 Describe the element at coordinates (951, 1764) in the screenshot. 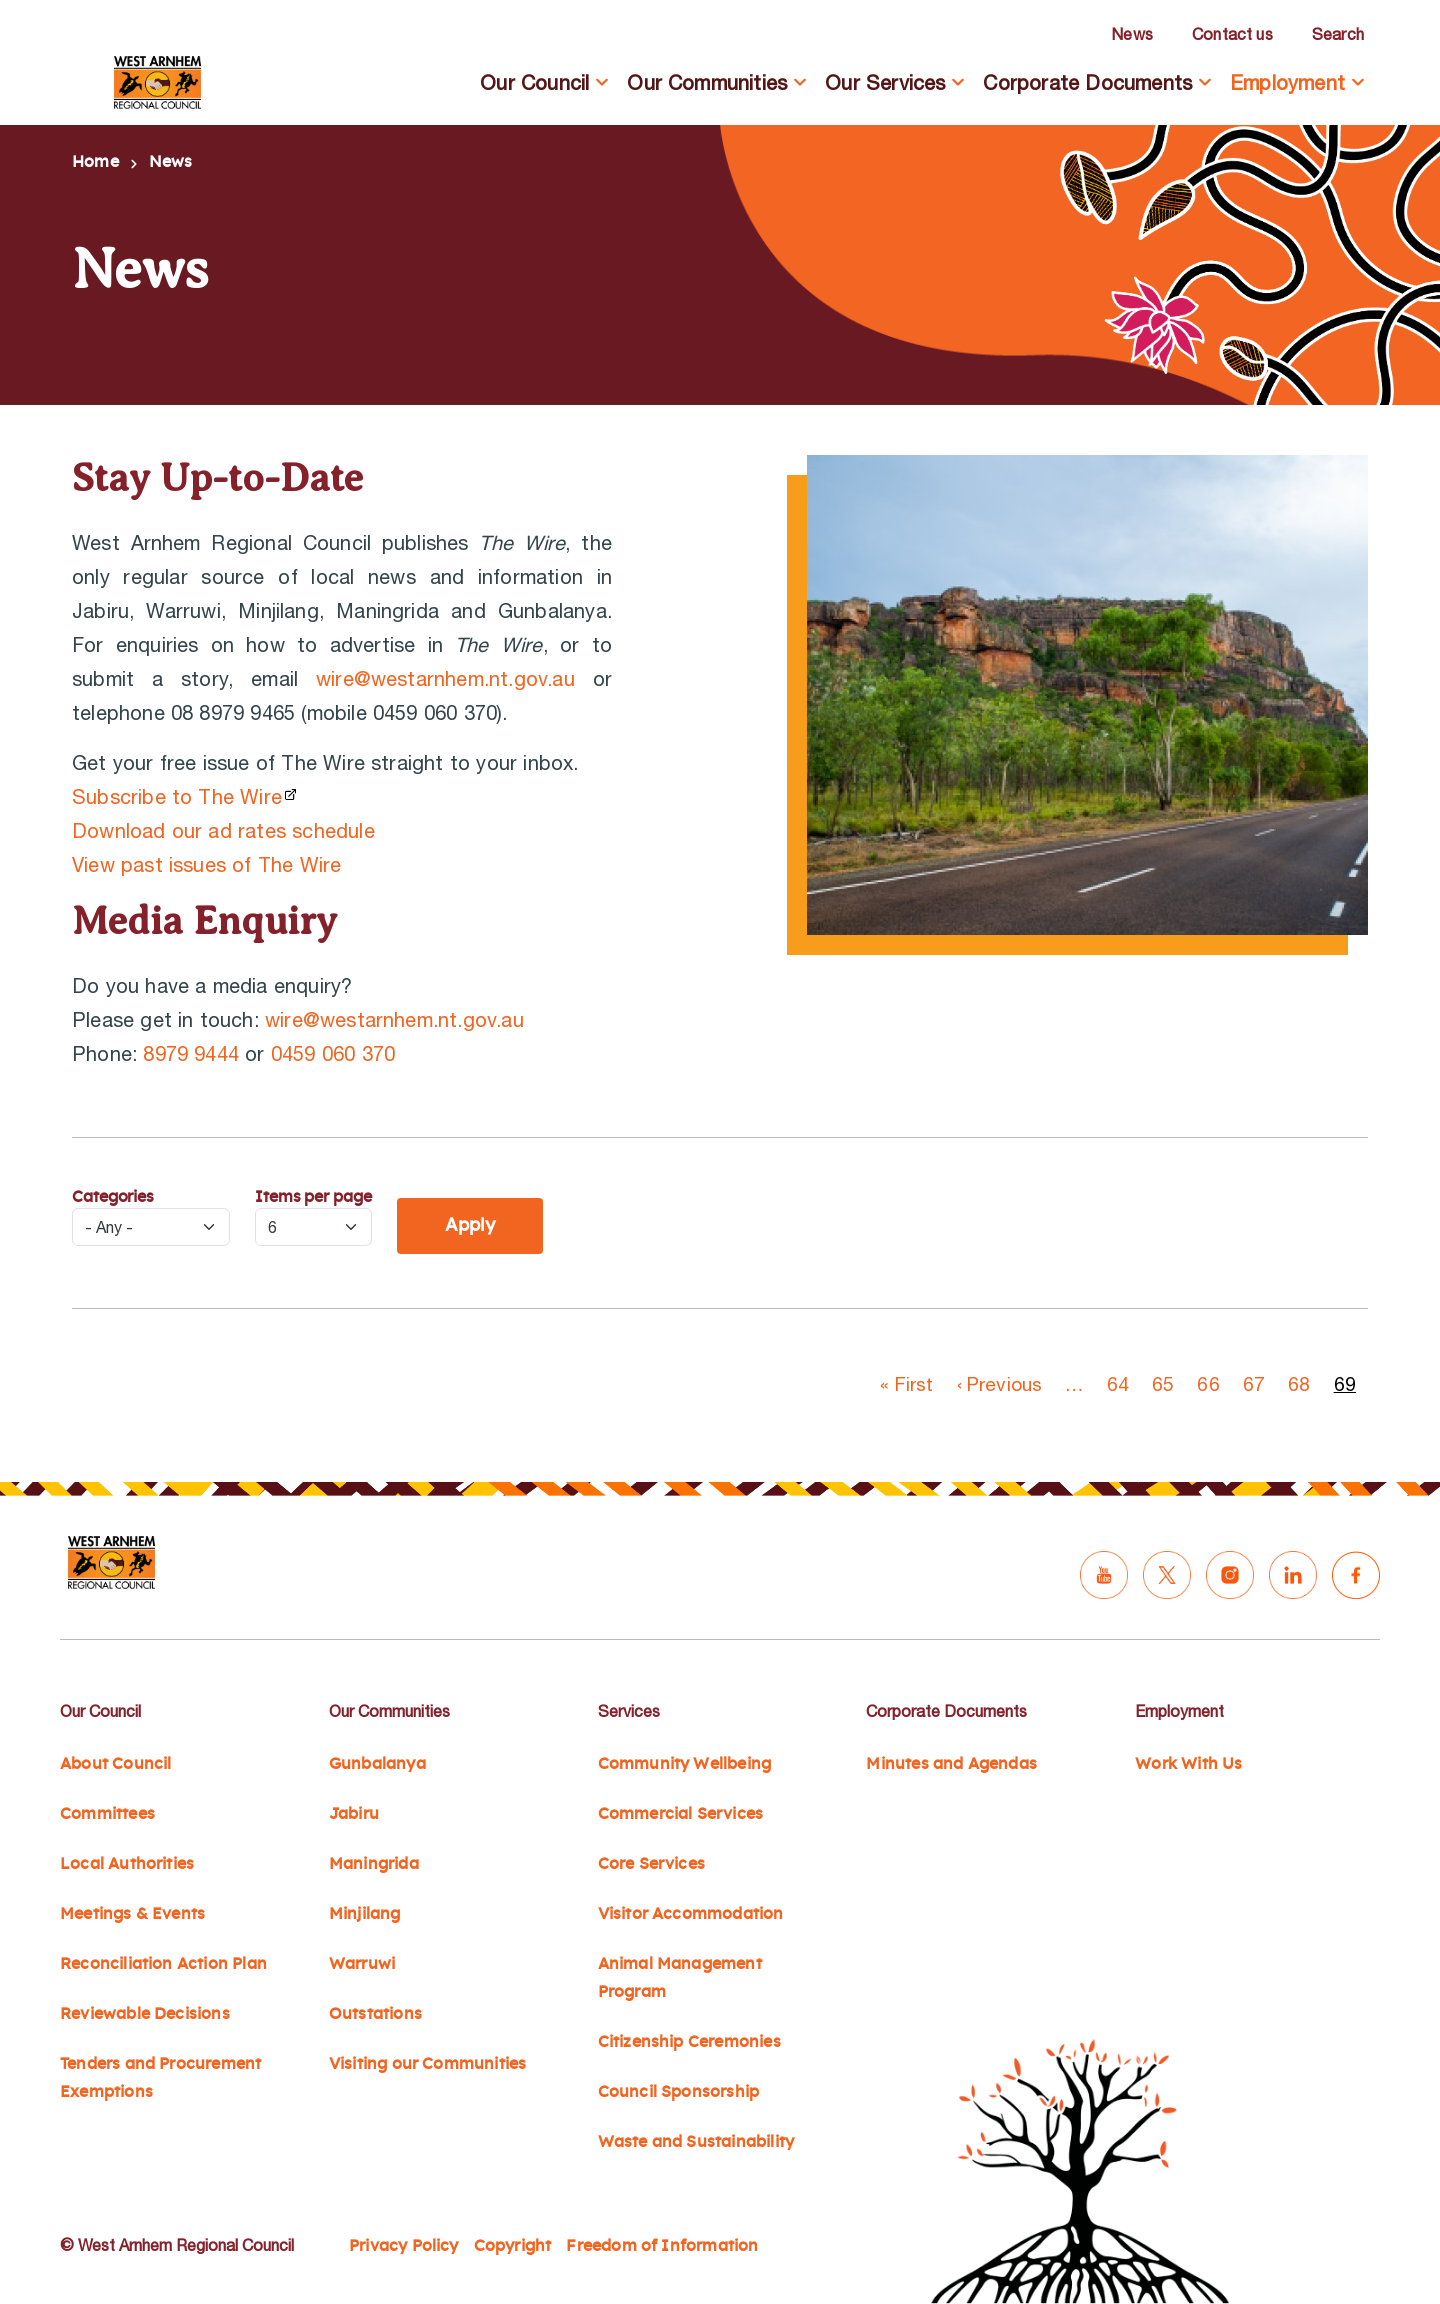

I see `Minutes and Agendas` at that location.